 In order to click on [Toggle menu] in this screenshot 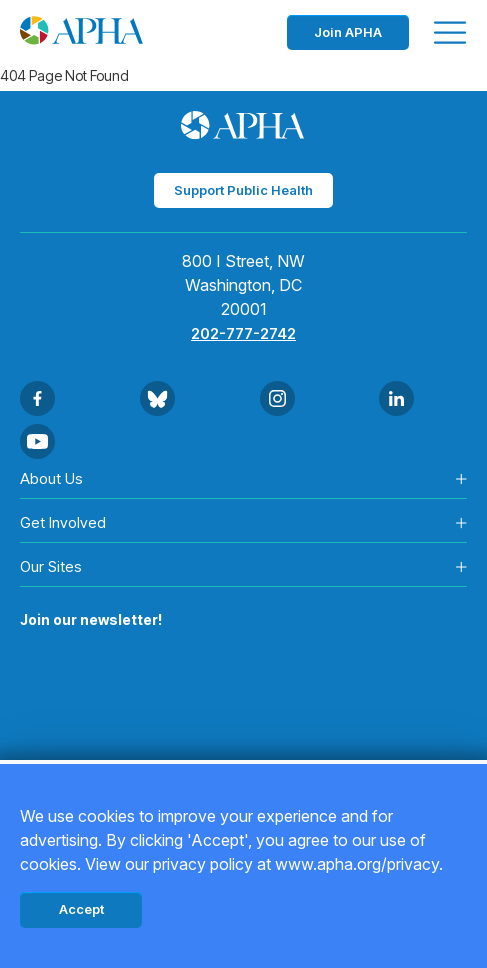, I will do `click(450, 32)`.